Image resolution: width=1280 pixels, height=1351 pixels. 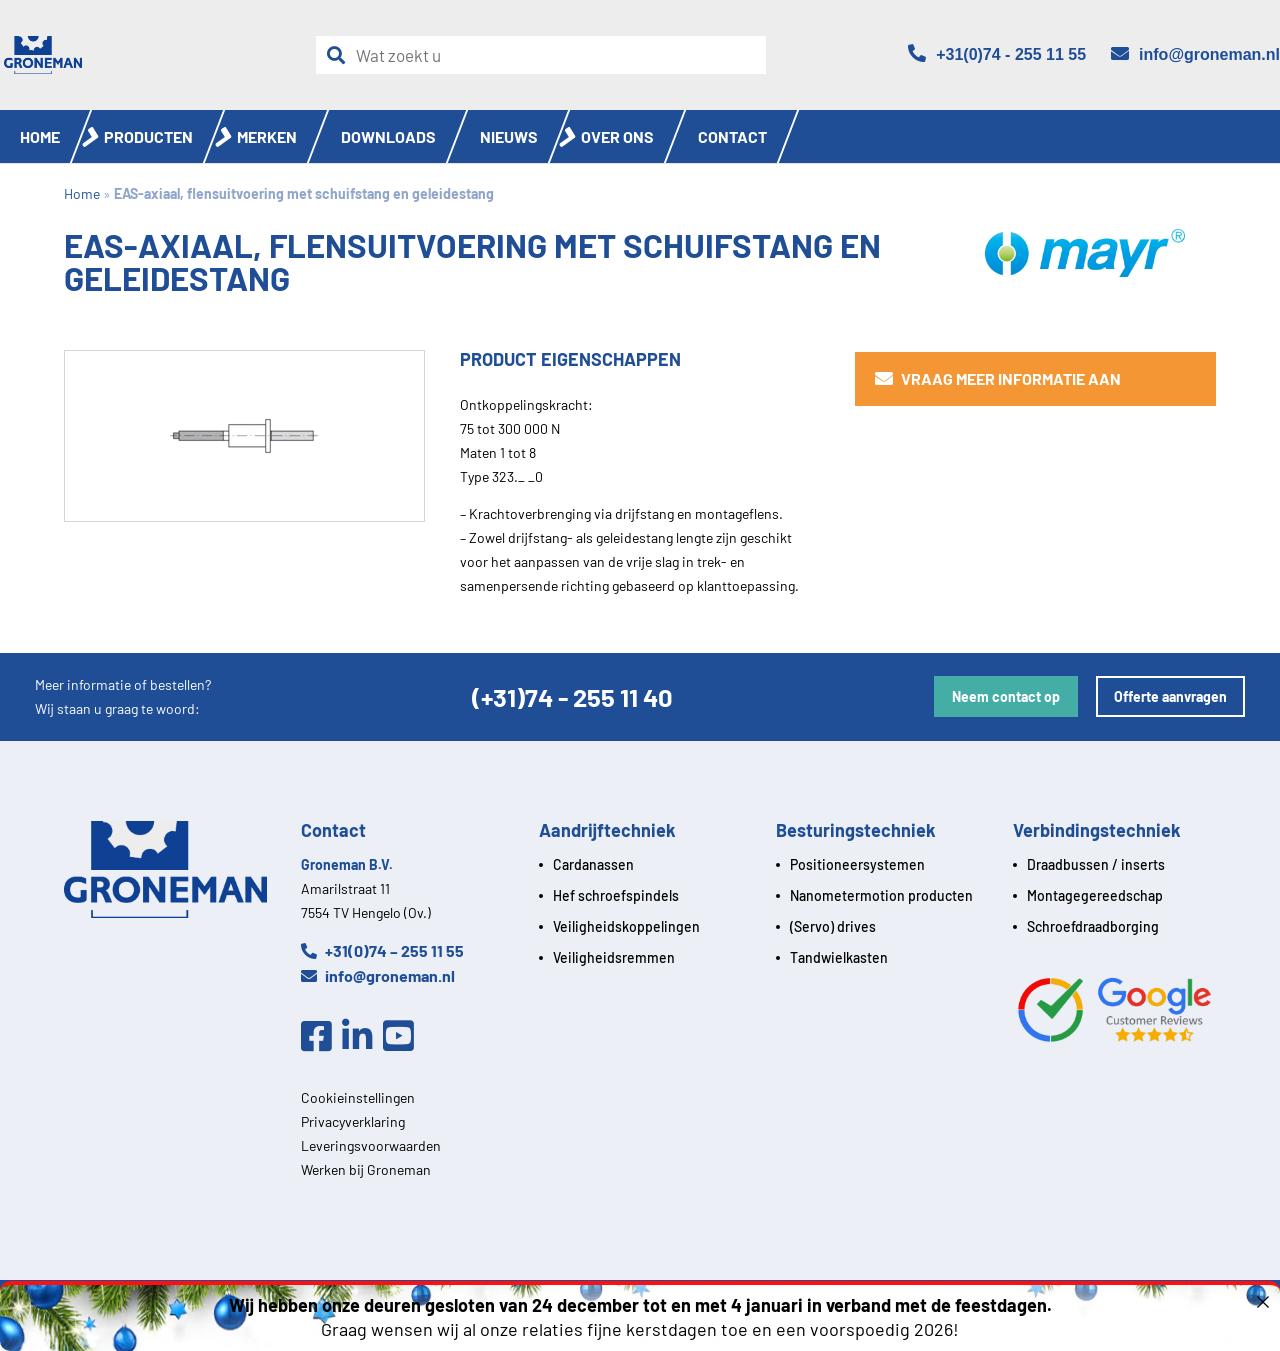 What do you see at coordinates (321, 1037) in the screenshot?
I see `[Facebook]` at bounding box center [321, 1037].